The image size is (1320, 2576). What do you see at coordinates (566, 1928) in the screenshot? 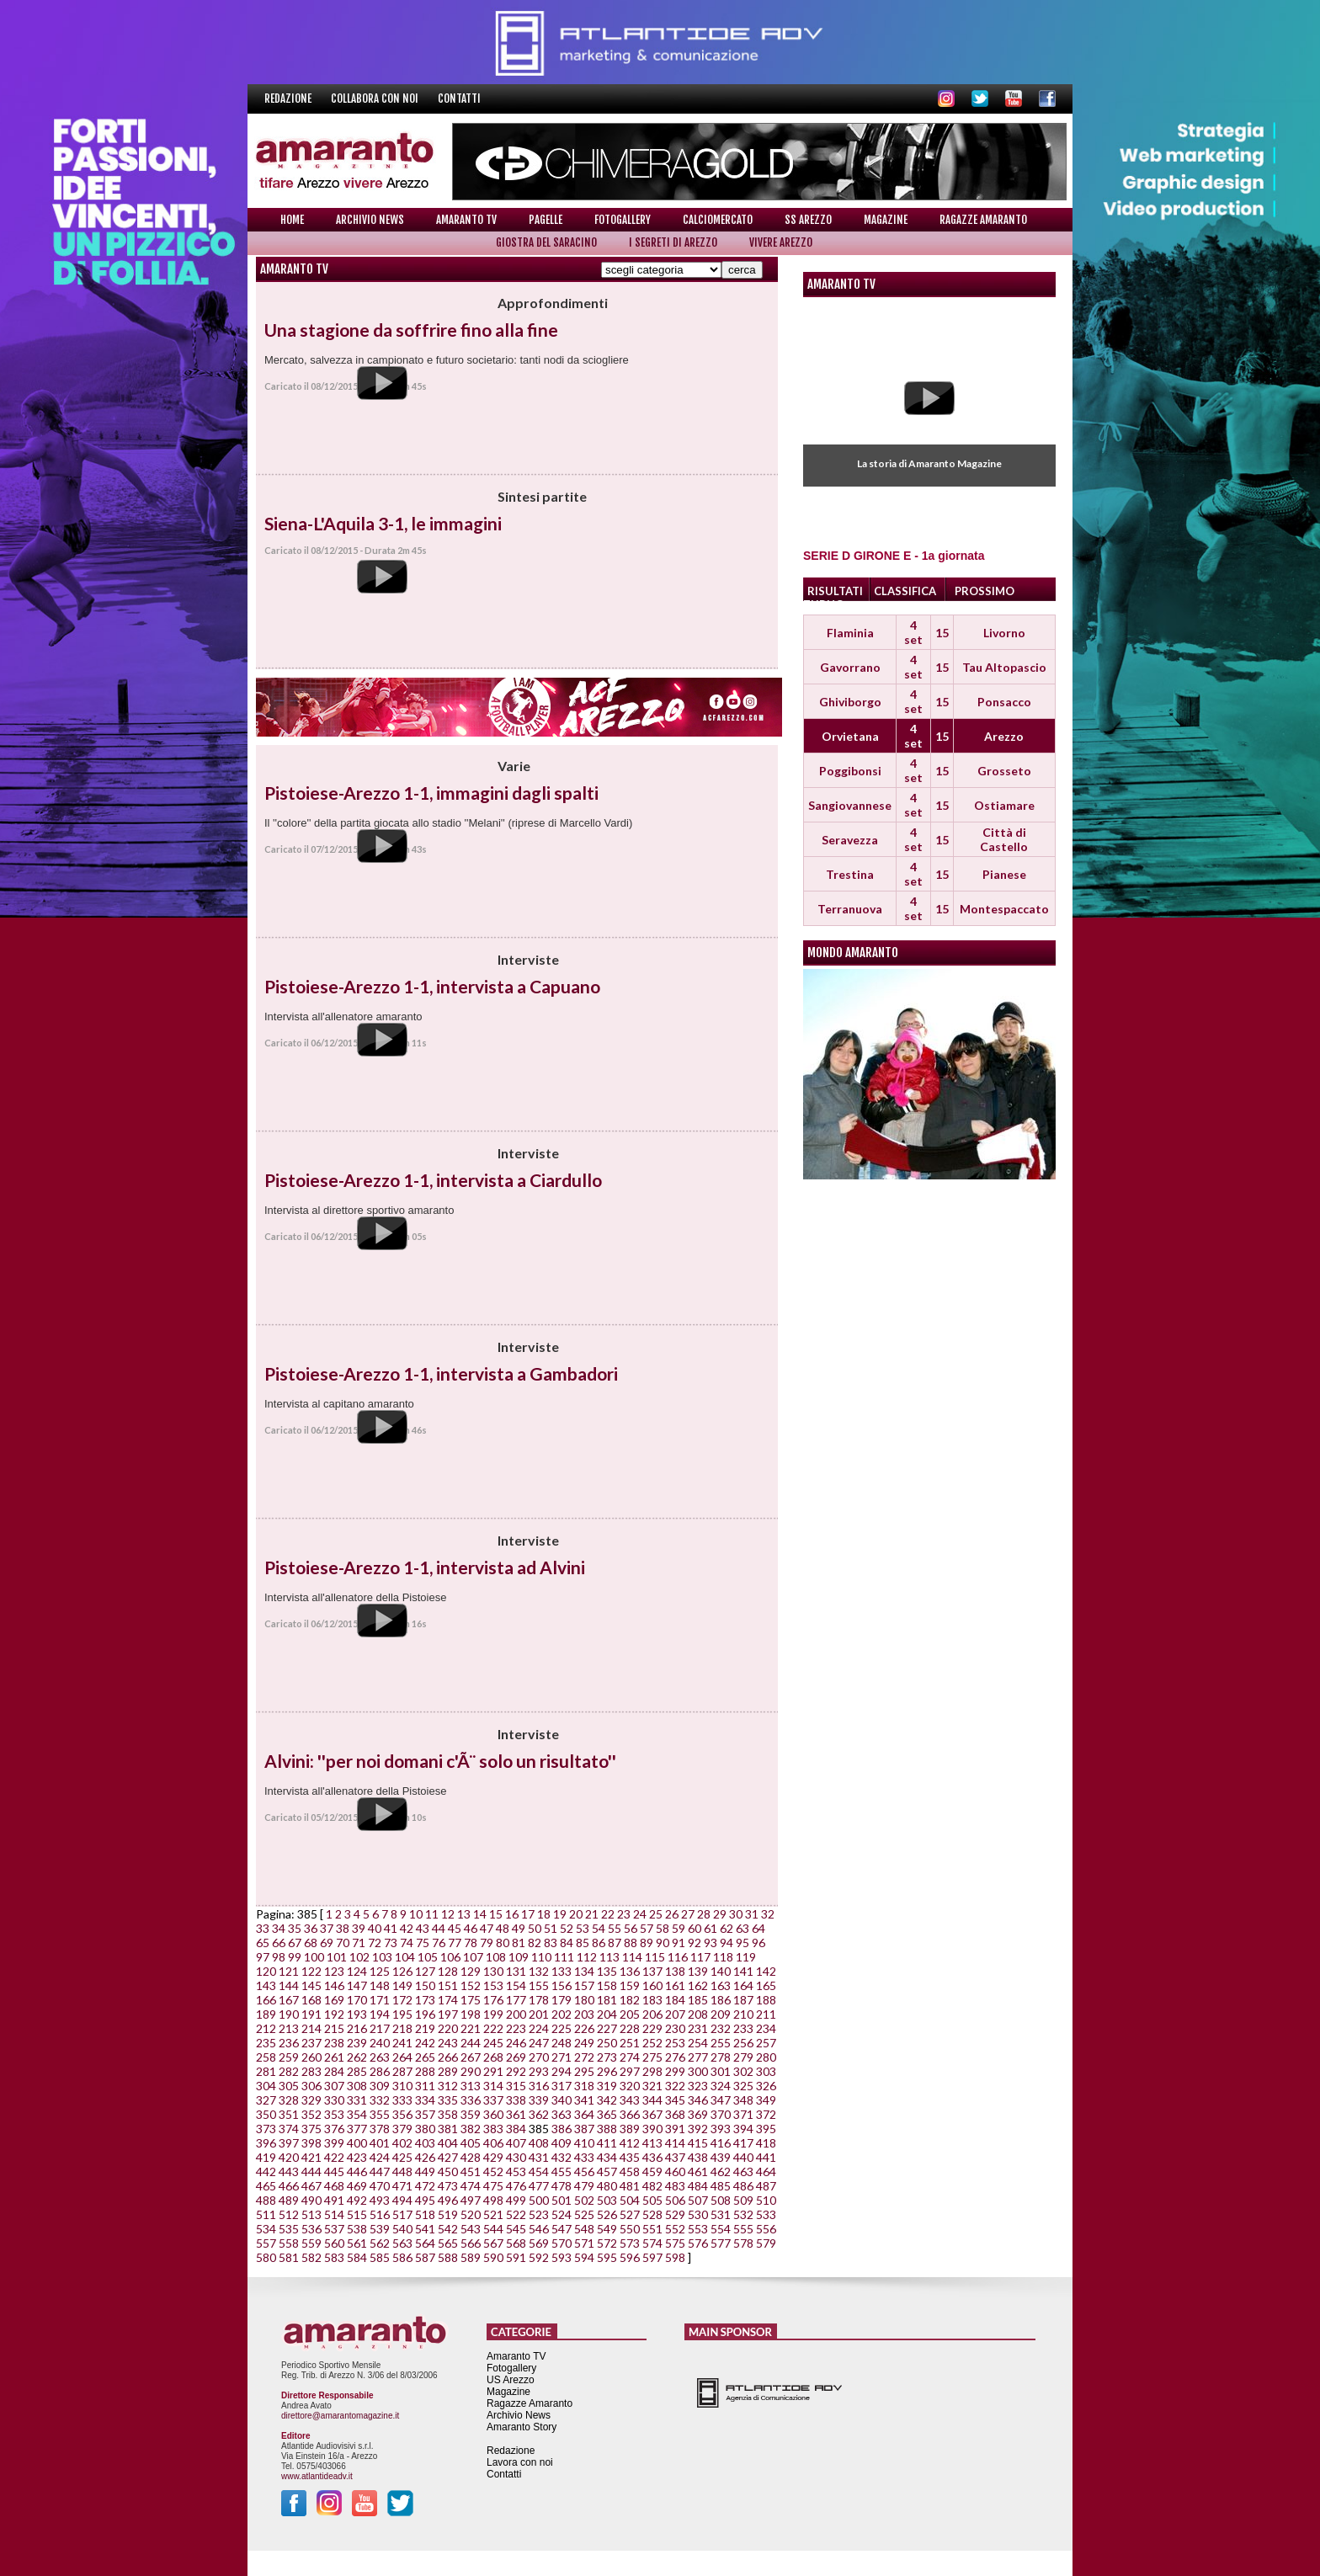
I see `52` at bounding box center [566, 1928].